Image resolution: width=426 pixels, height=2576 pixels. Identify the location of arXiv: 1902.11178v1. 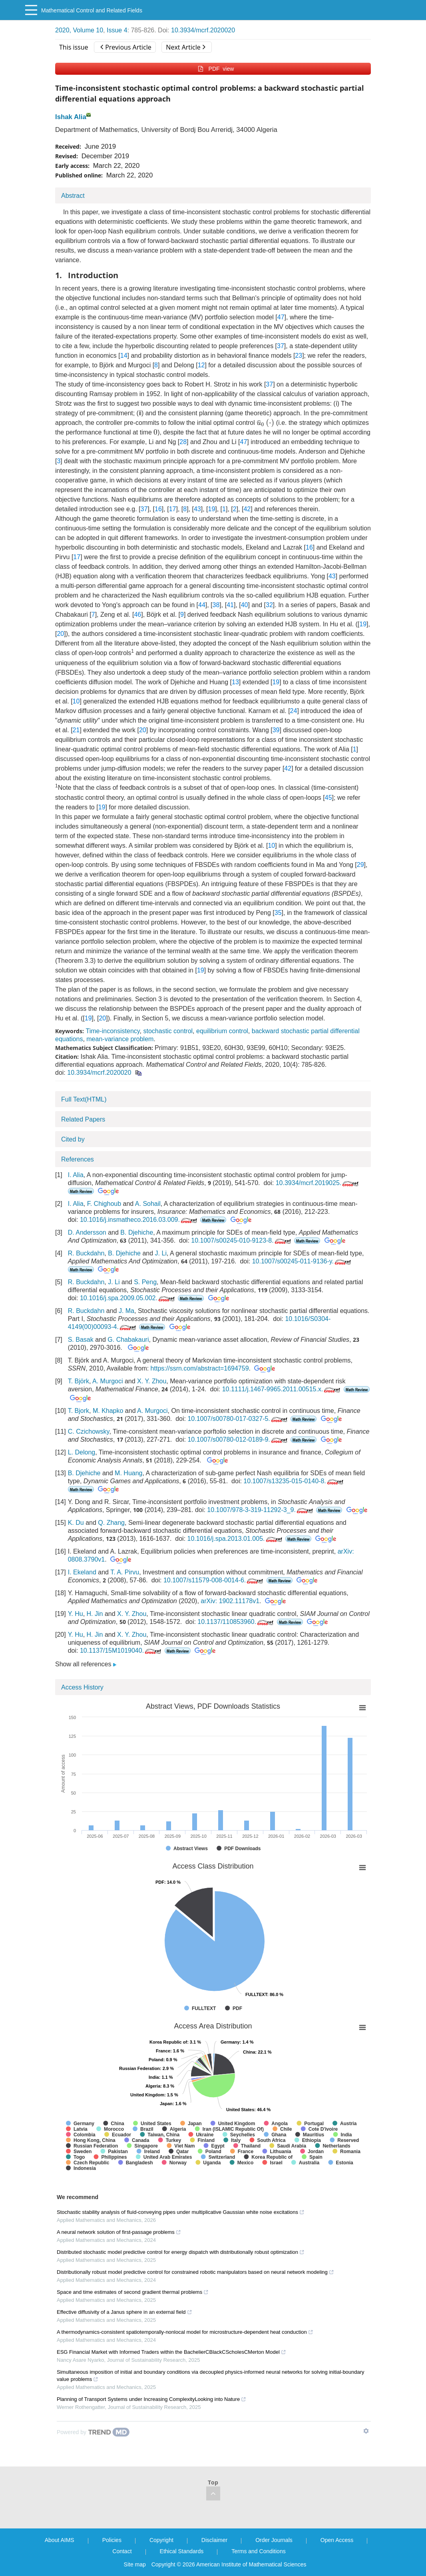
(230, 1601).